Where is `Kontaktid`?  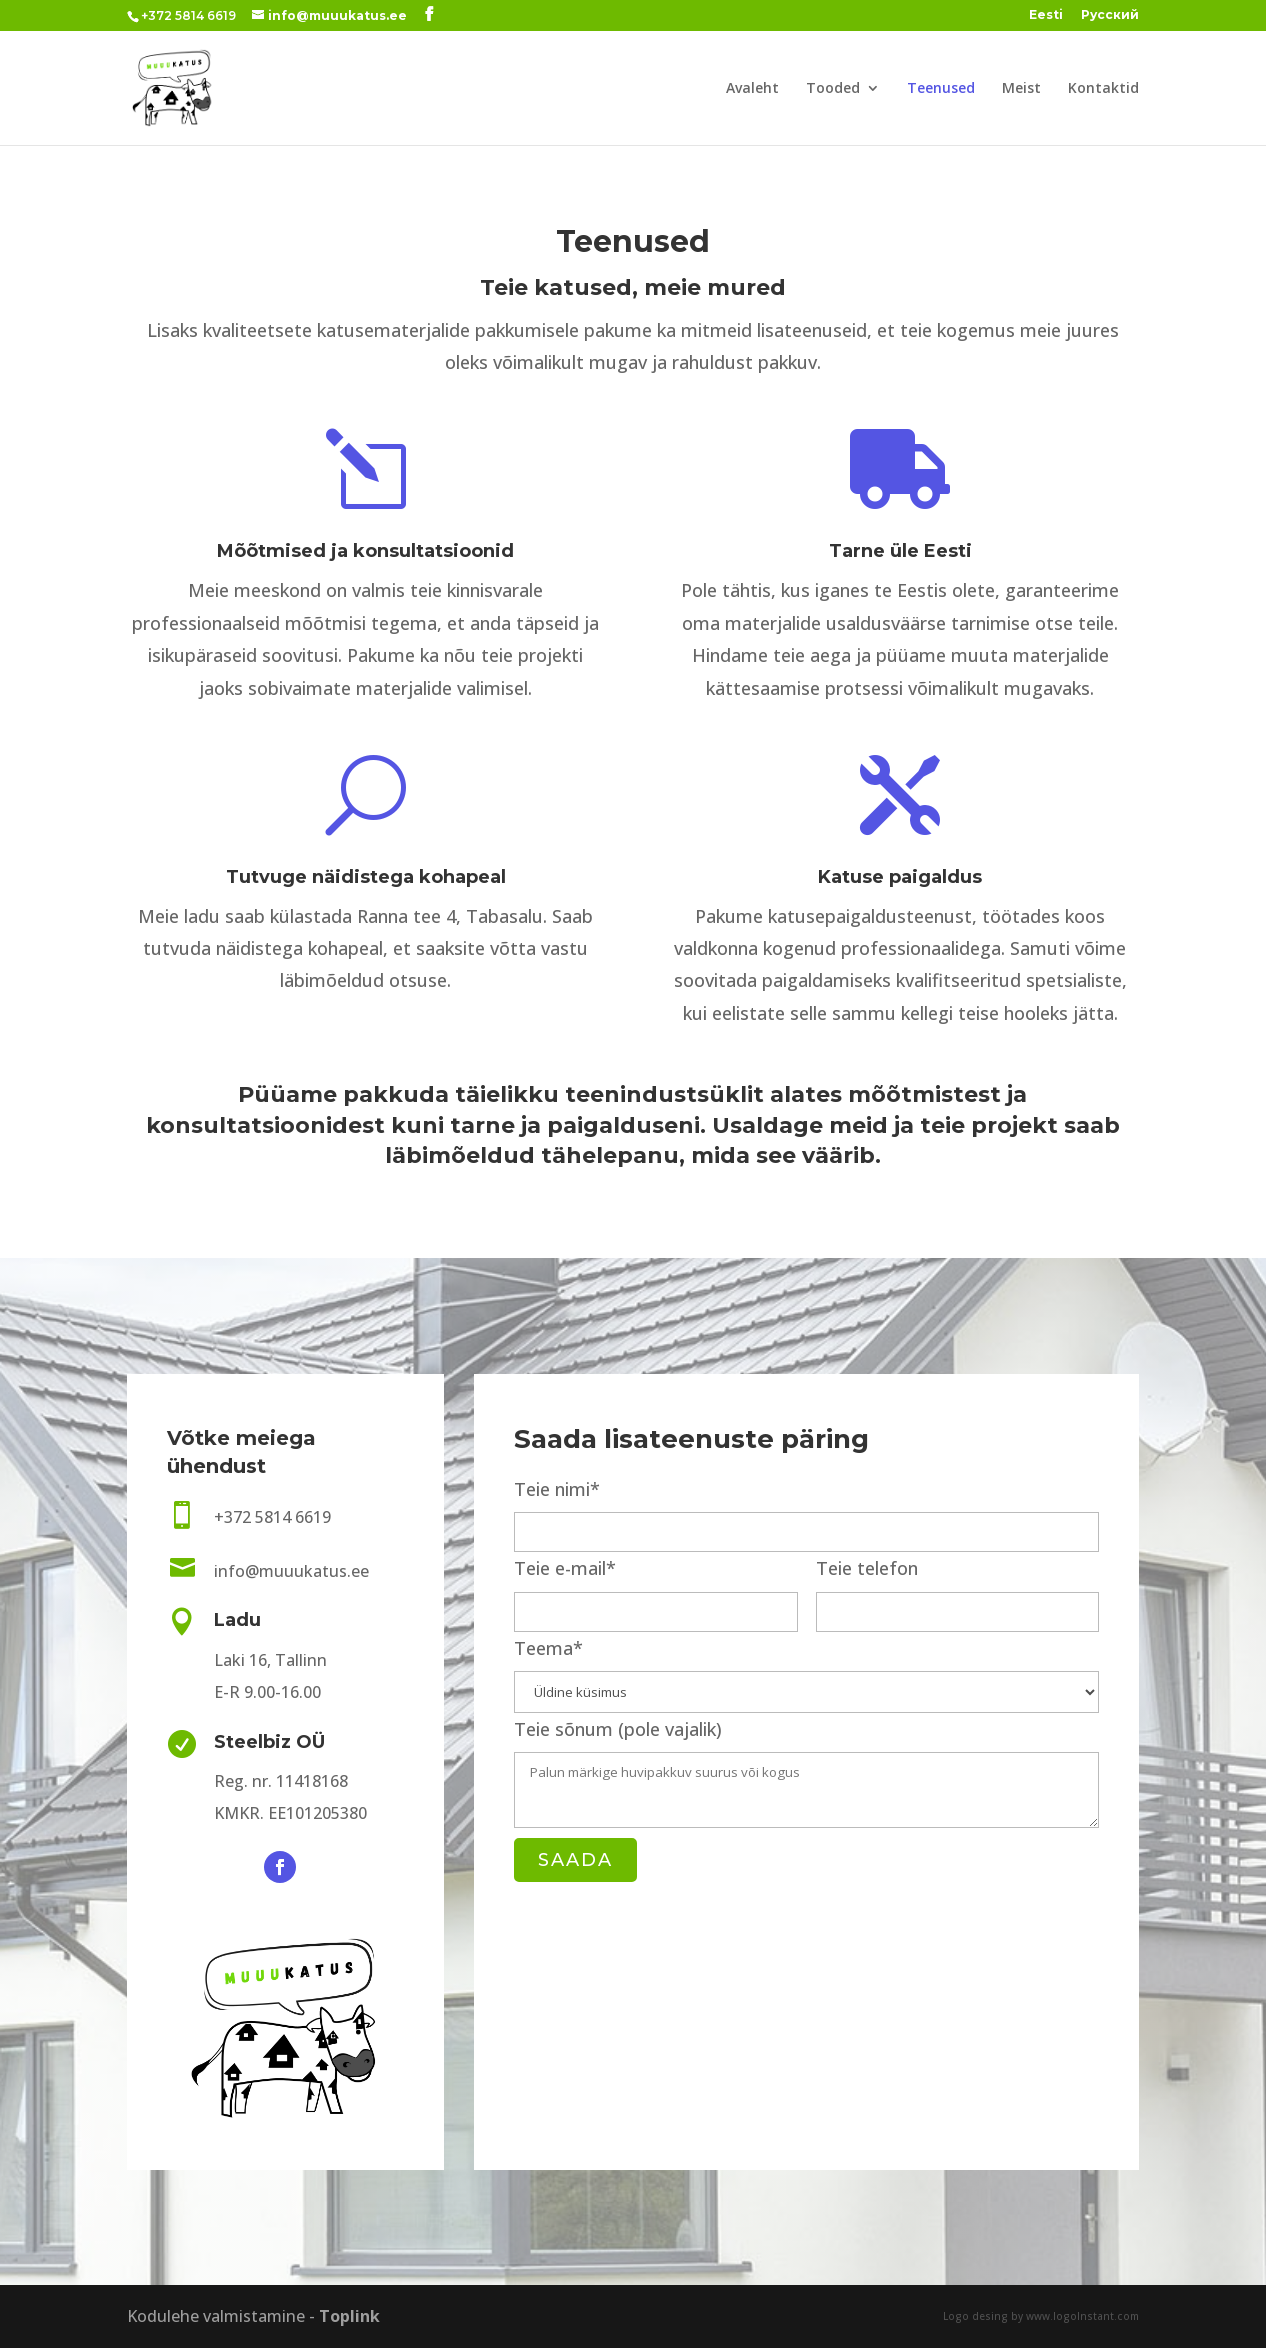
Kontaktid is located at coordinates (1103, 89).